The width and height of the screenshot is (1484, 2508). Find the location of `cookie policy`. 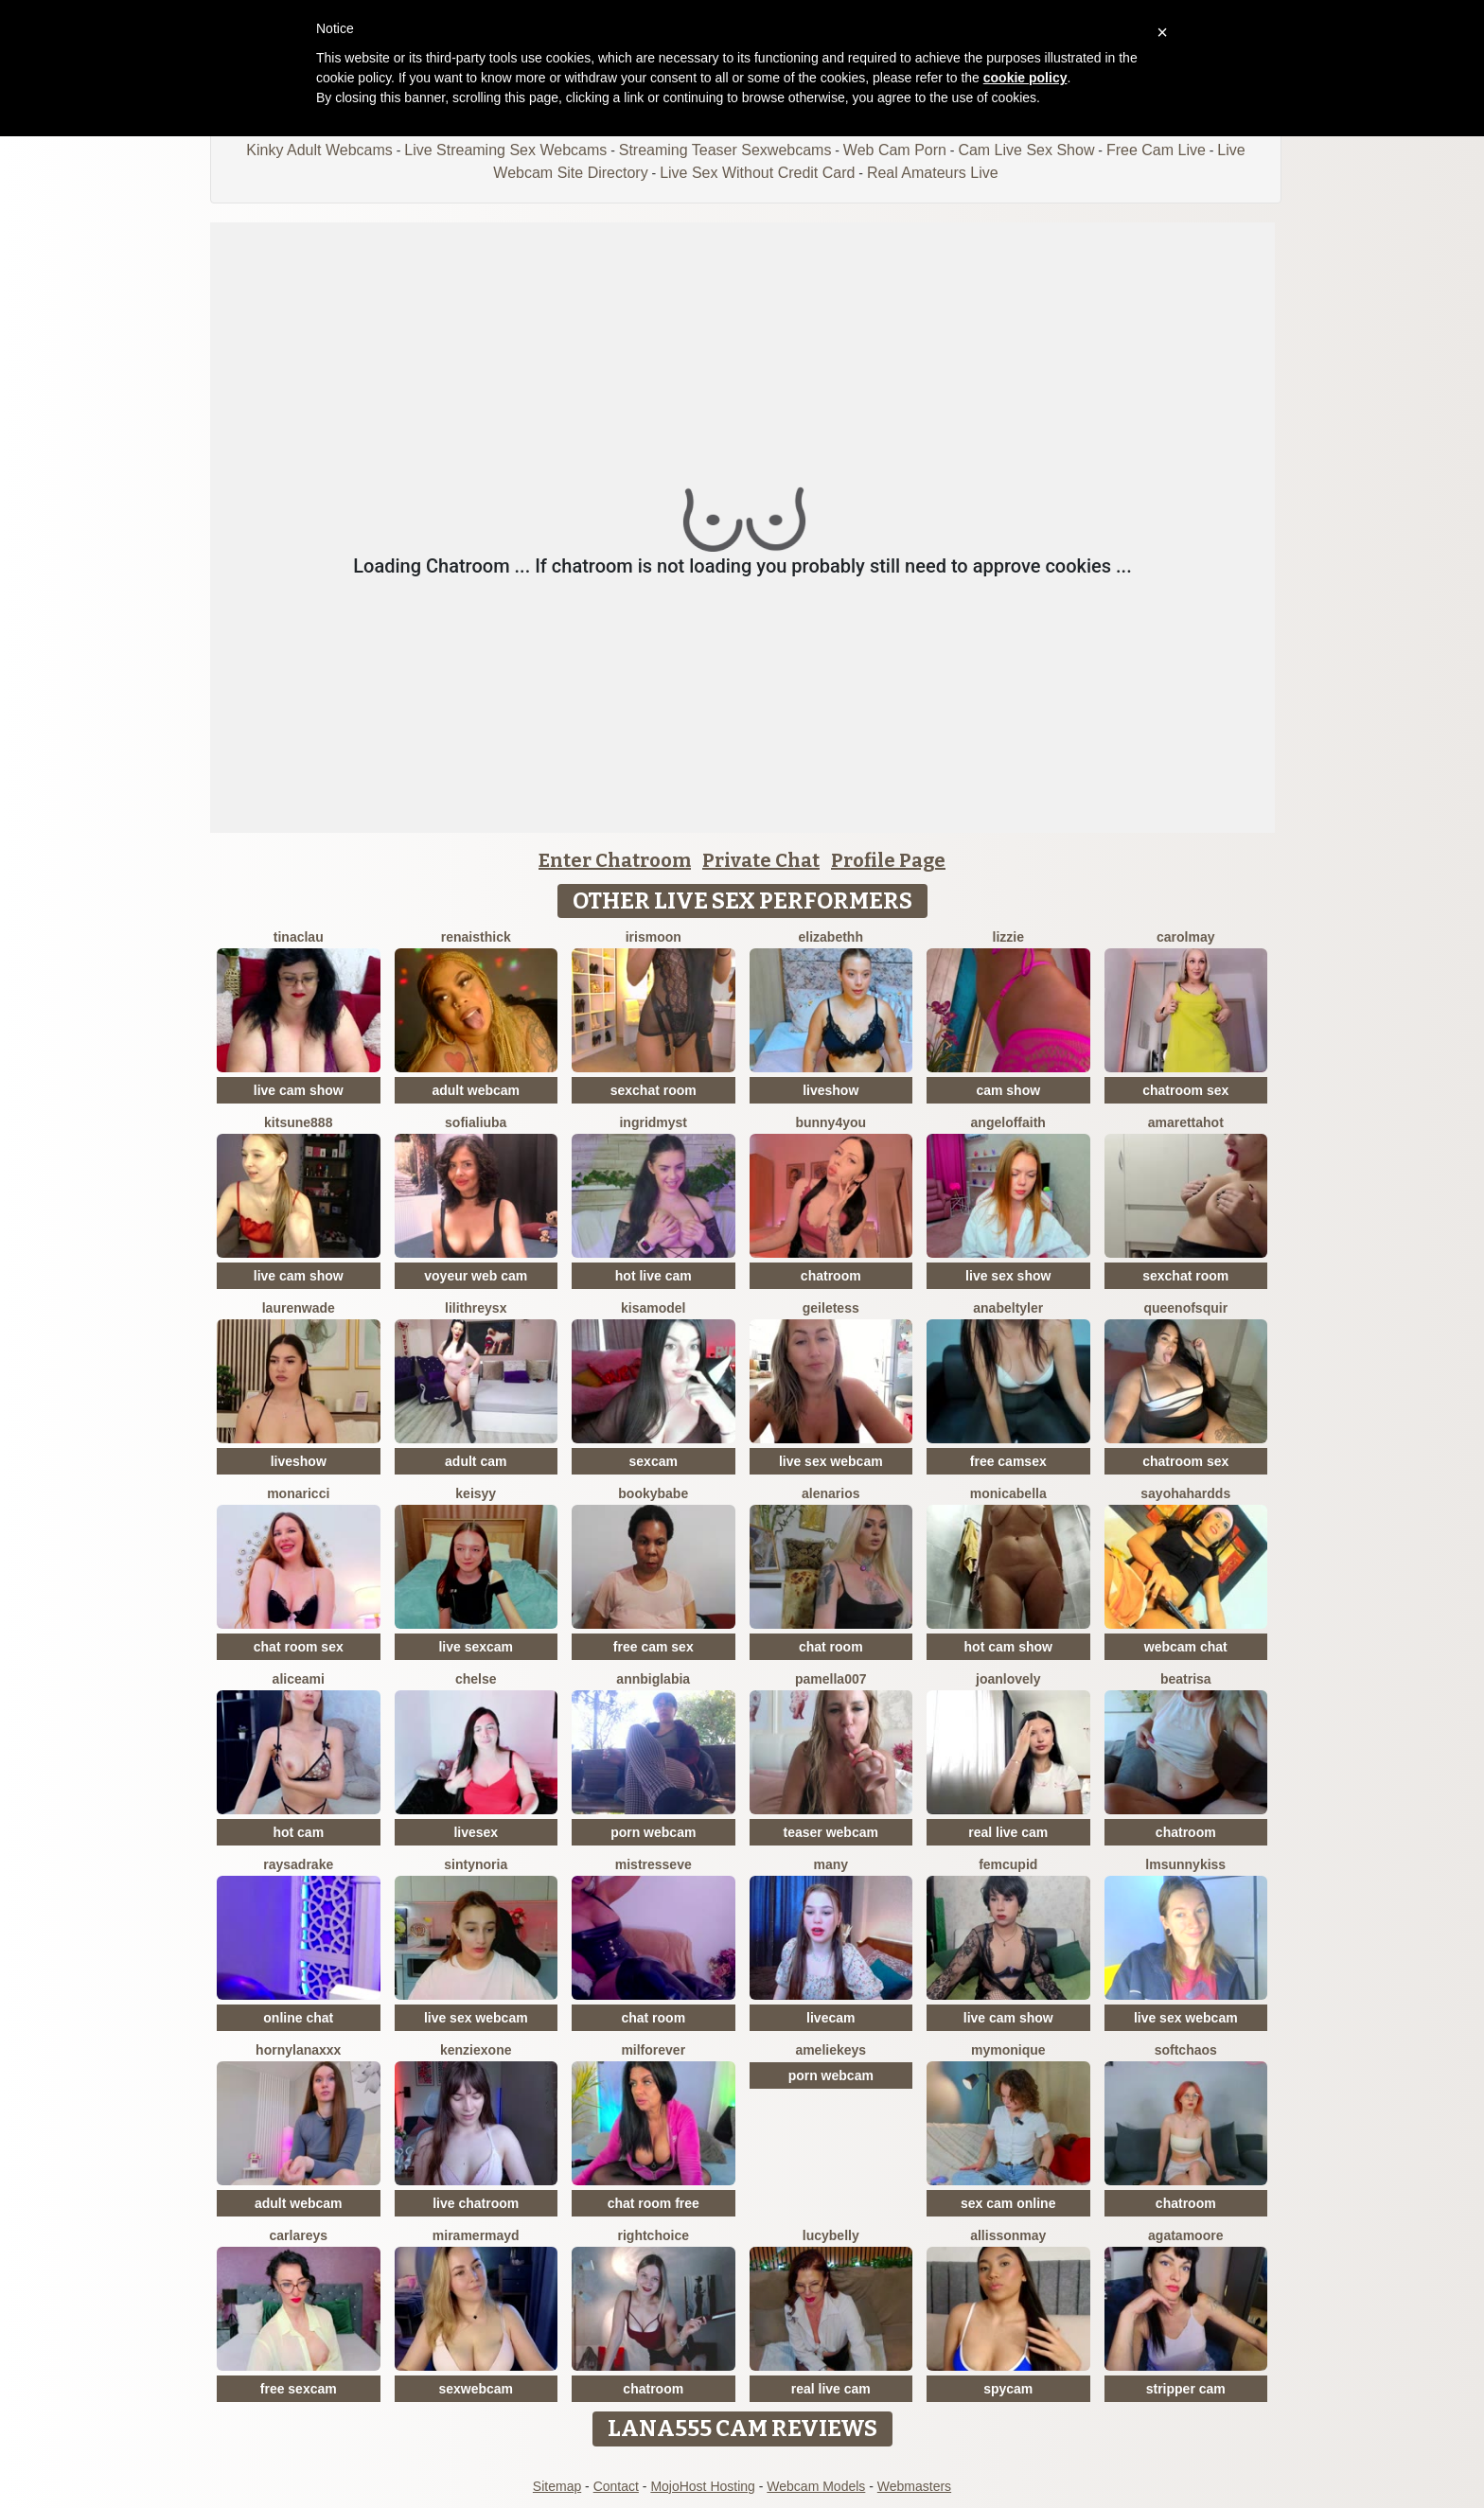

cookie policy is located at coordinates (1025, 77).